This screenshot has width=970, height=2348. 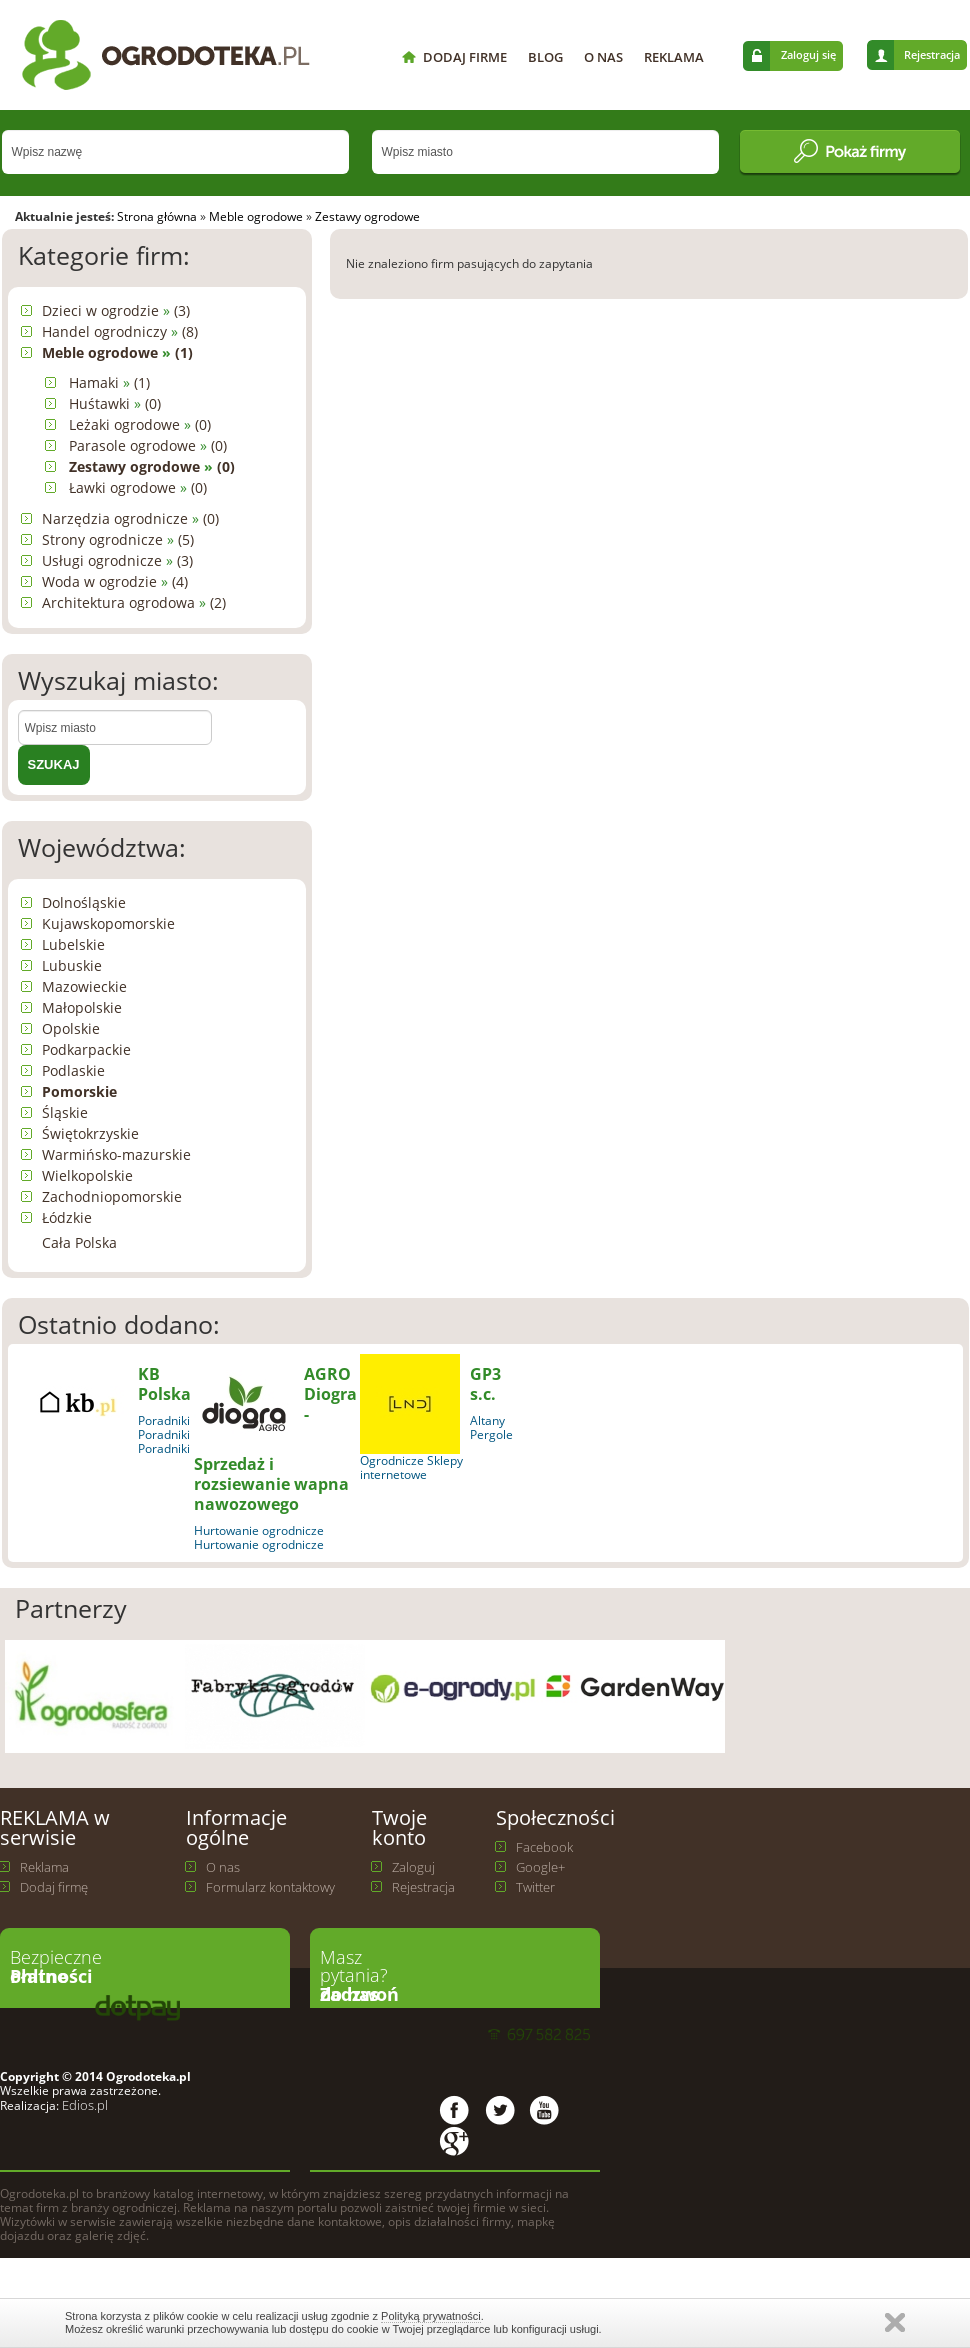 What do you see at coordinates (540, 1867) in the screenshot?
I see `Google+` at bounding box center [540, 1867].